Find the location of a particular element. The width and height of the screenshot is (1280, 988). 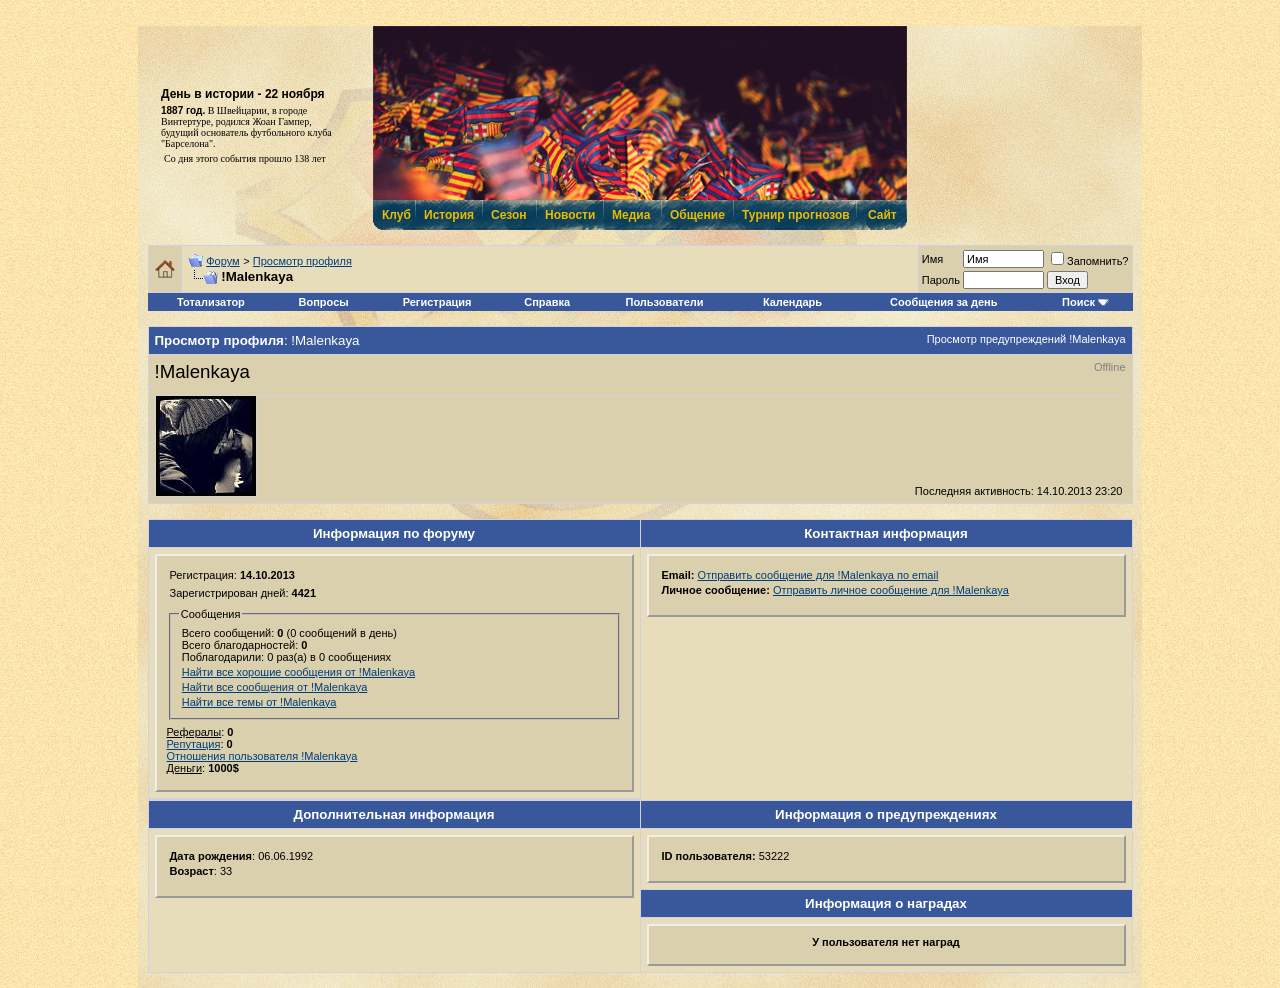

Отправить сообщение для !Malenkaya по email is located at coordinates (818, 575).